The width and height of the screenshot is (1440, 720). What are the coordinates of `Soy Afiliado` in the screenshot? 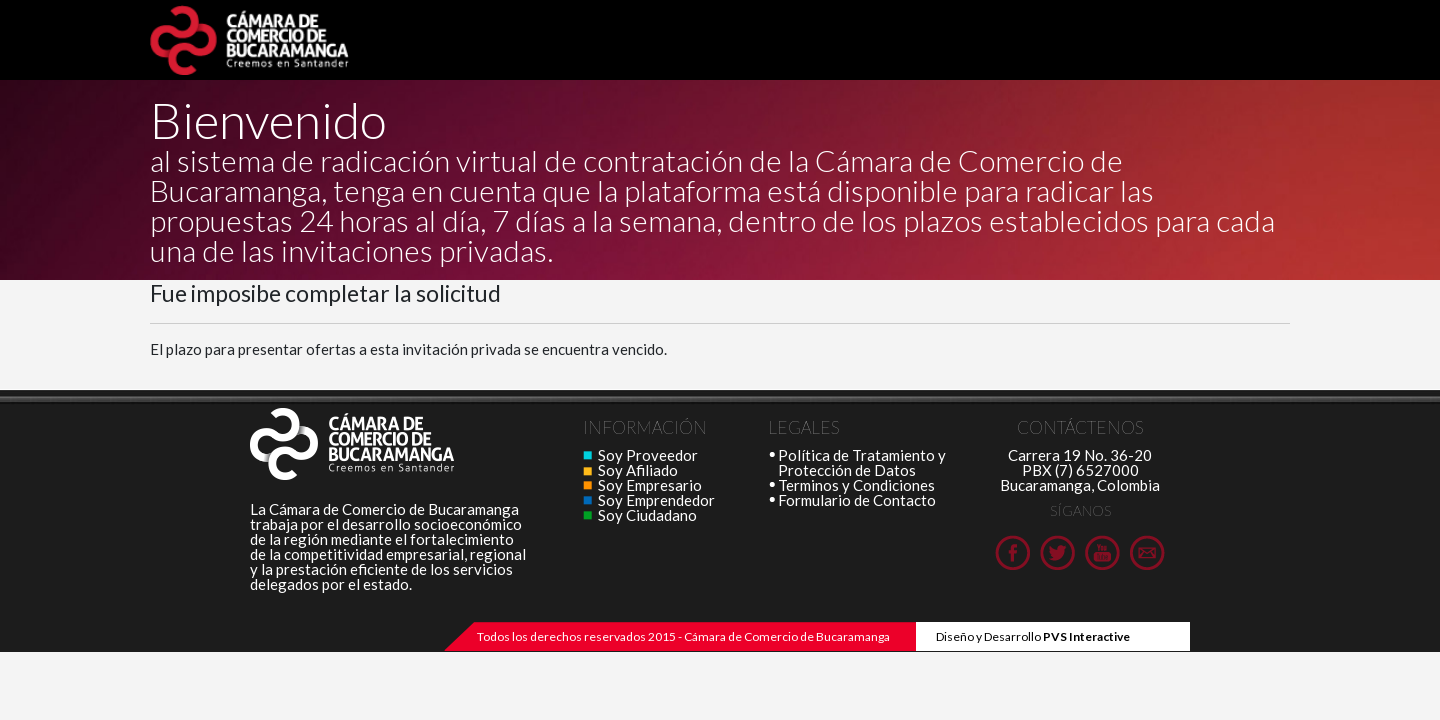 It's located at (638, 470).